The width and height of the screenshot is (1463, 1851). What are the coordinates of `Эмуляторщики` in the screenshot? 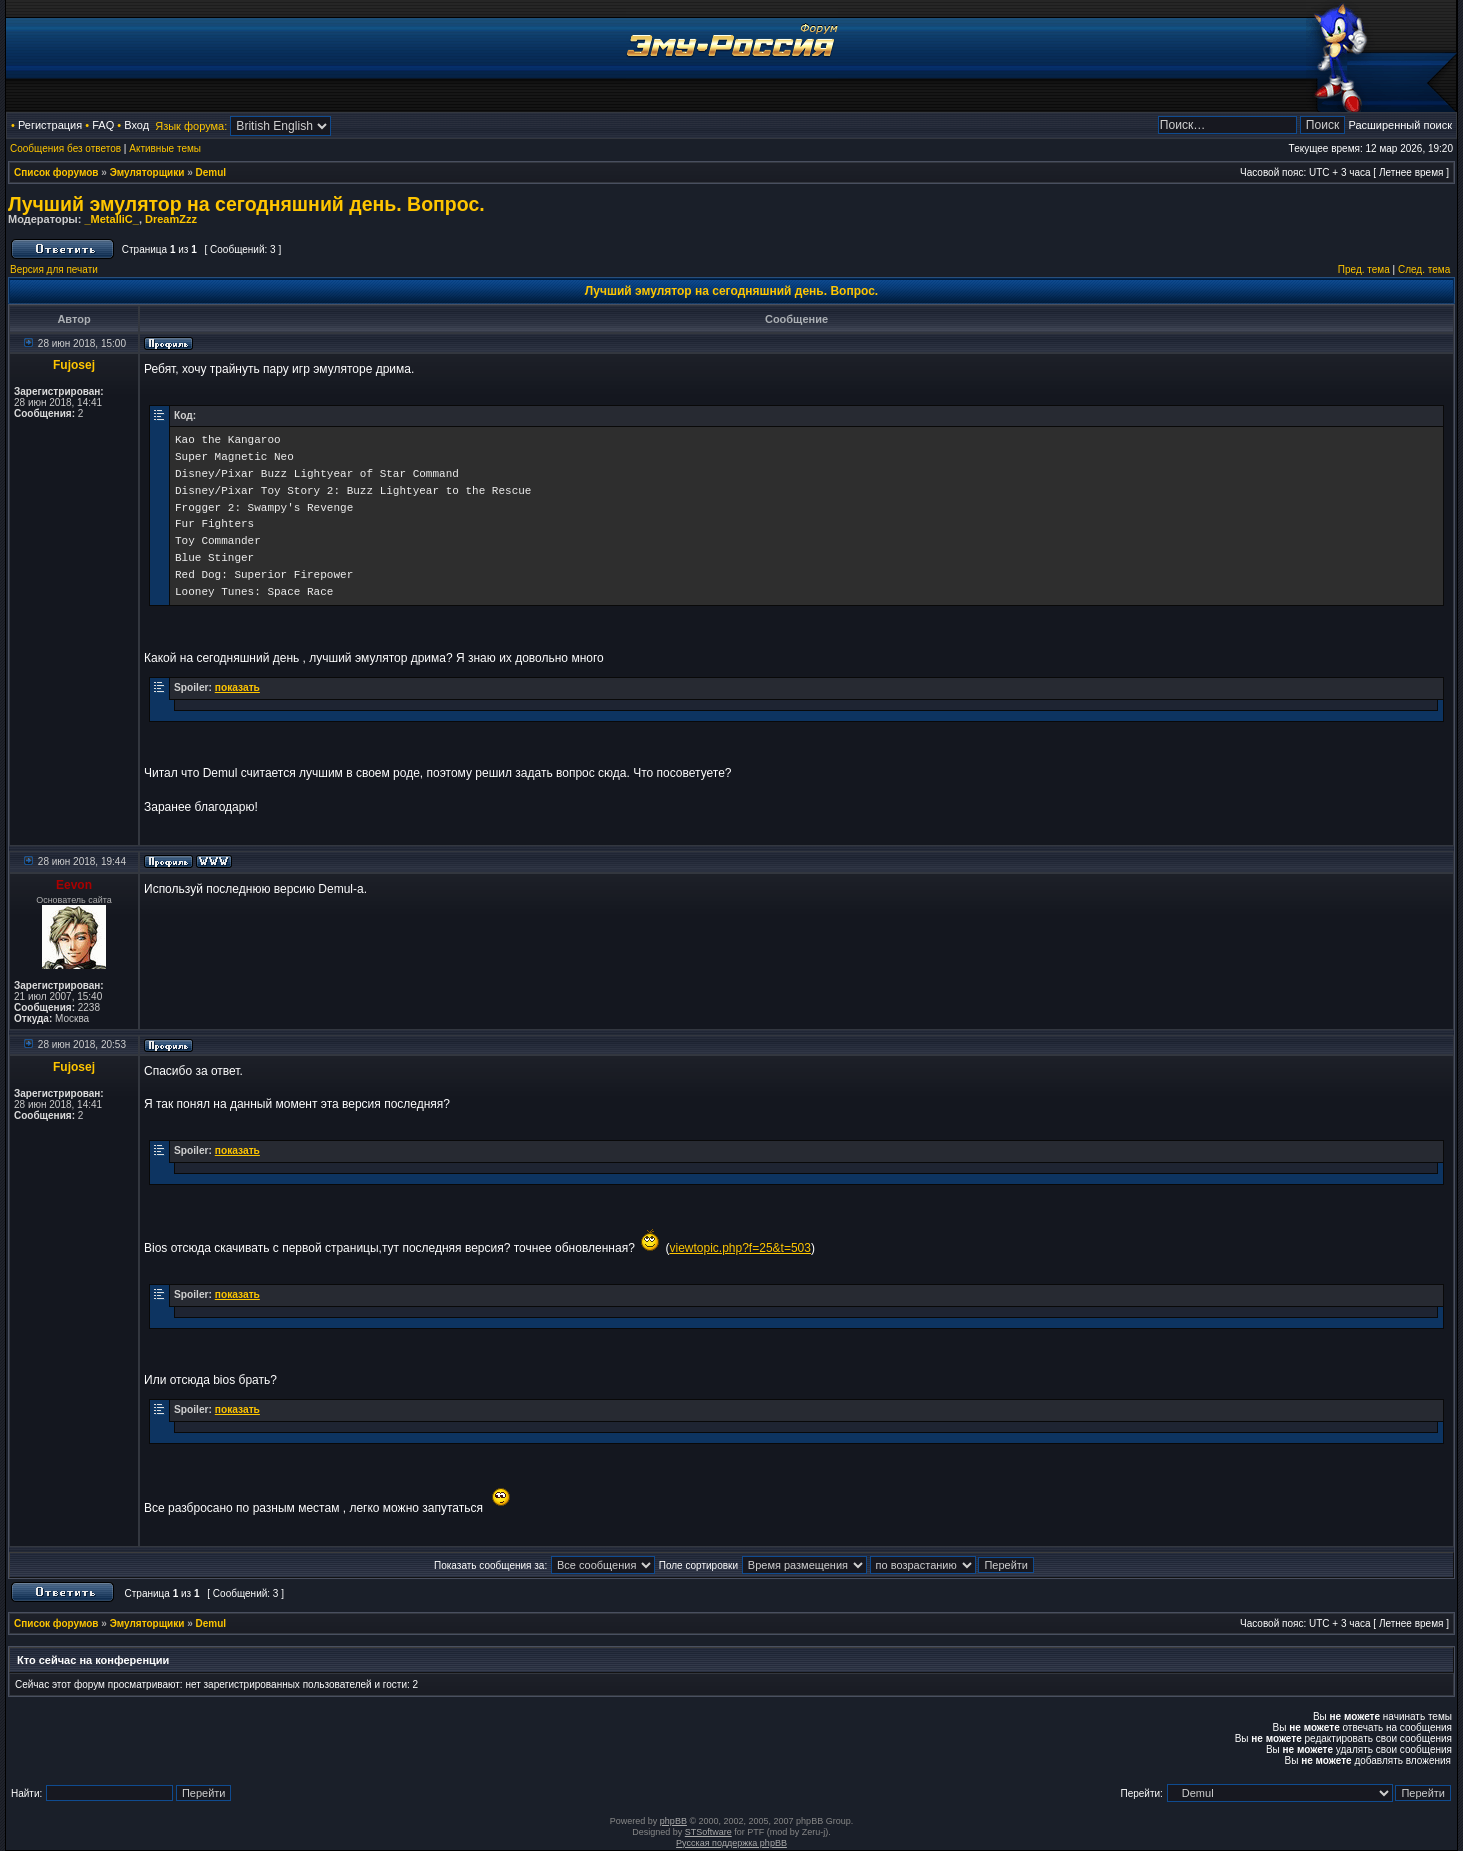 It's located at (147, 172).